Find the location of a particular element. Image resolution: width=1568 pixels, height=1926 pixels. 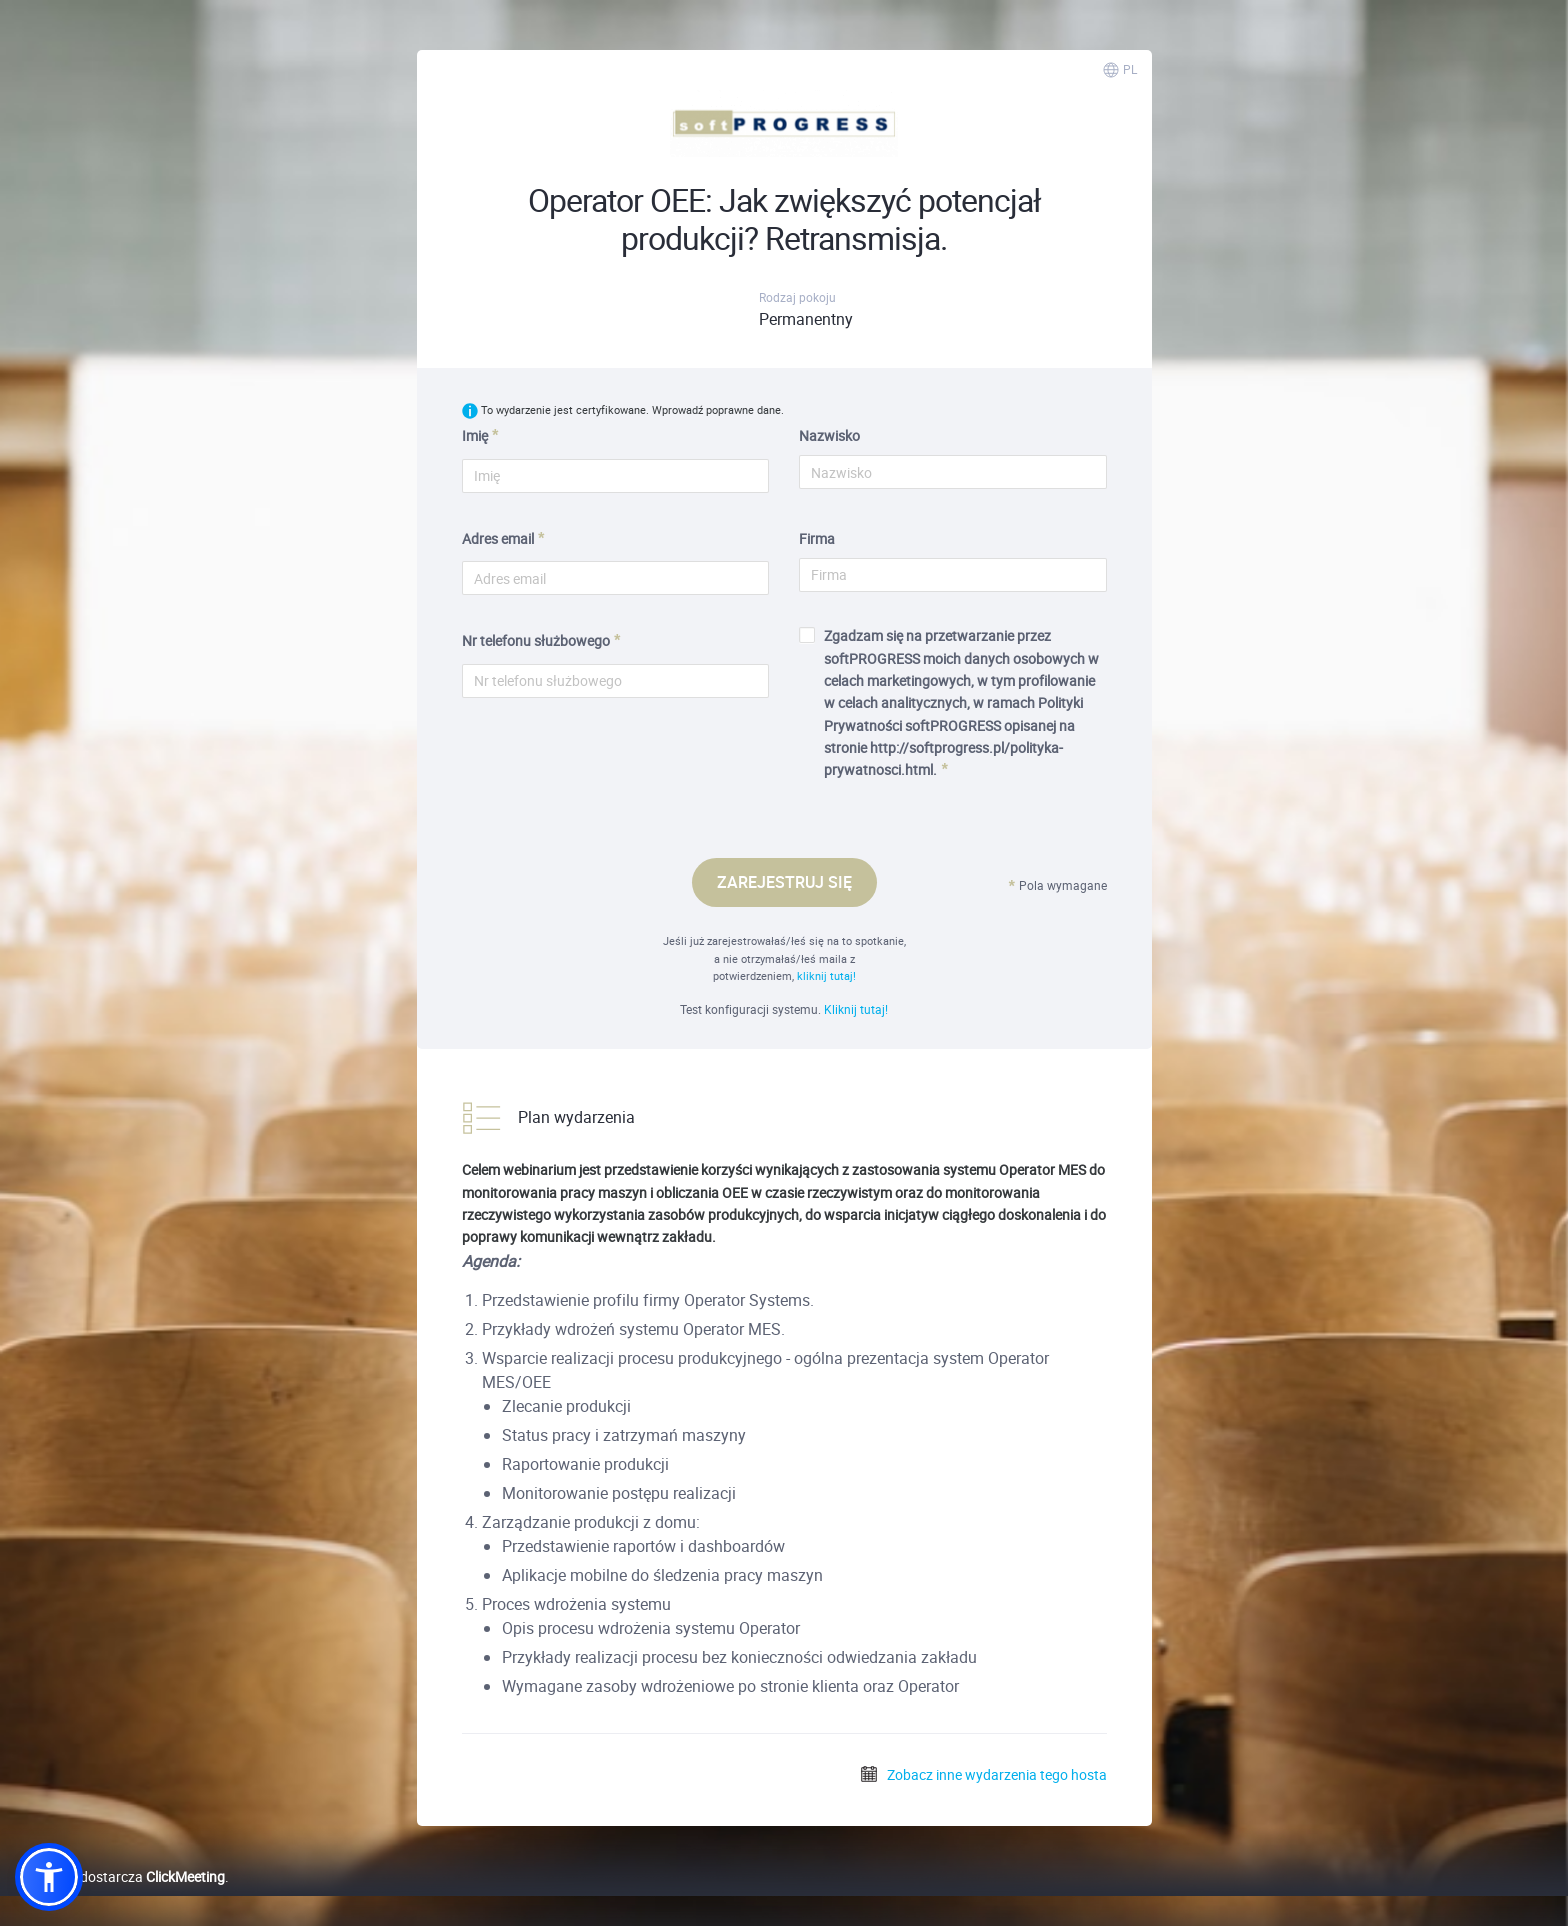

Platformę dostarcza is located at coordinates (120, 1876).